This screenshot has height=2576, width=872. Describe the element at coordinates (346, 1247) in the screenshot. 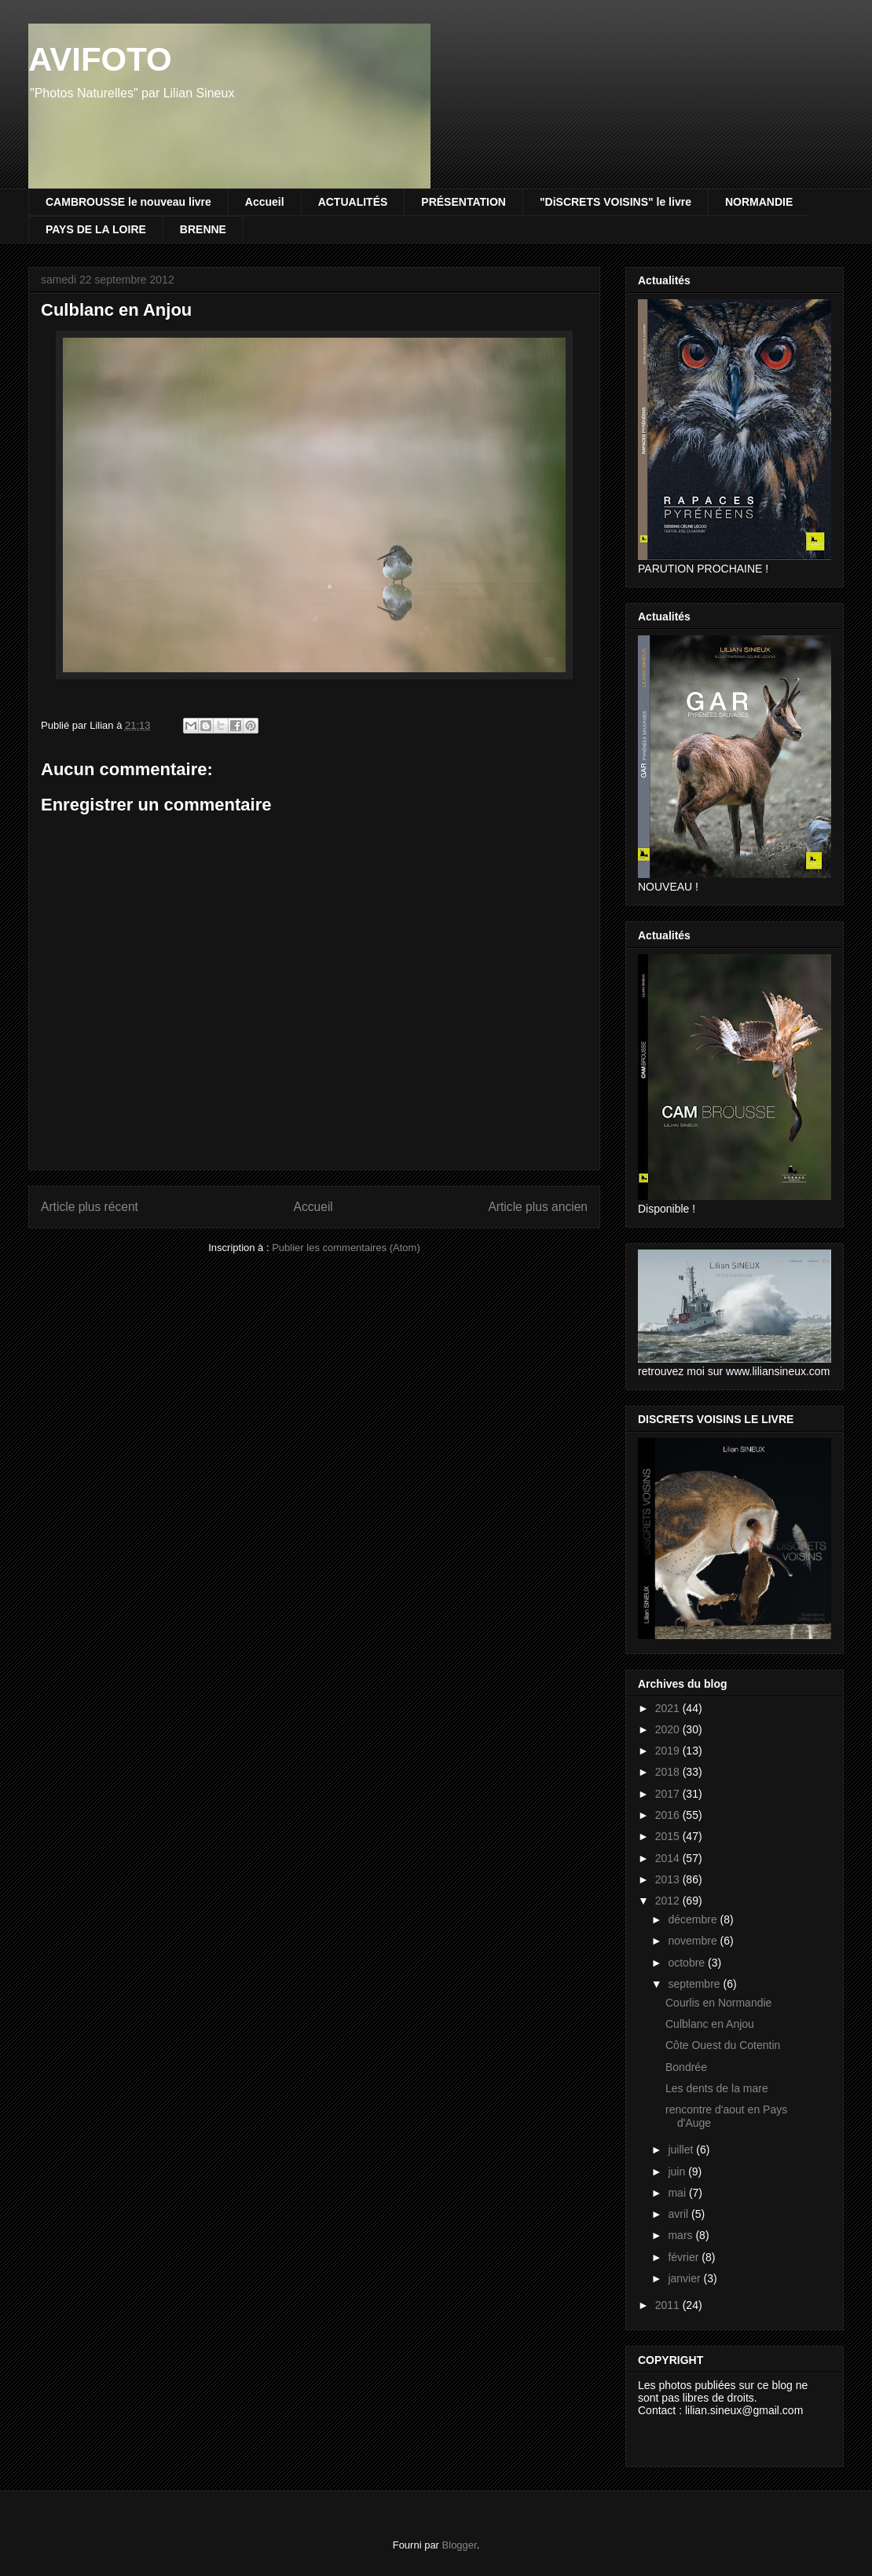

I see `Publier les commentaires (Atom)` at that location.